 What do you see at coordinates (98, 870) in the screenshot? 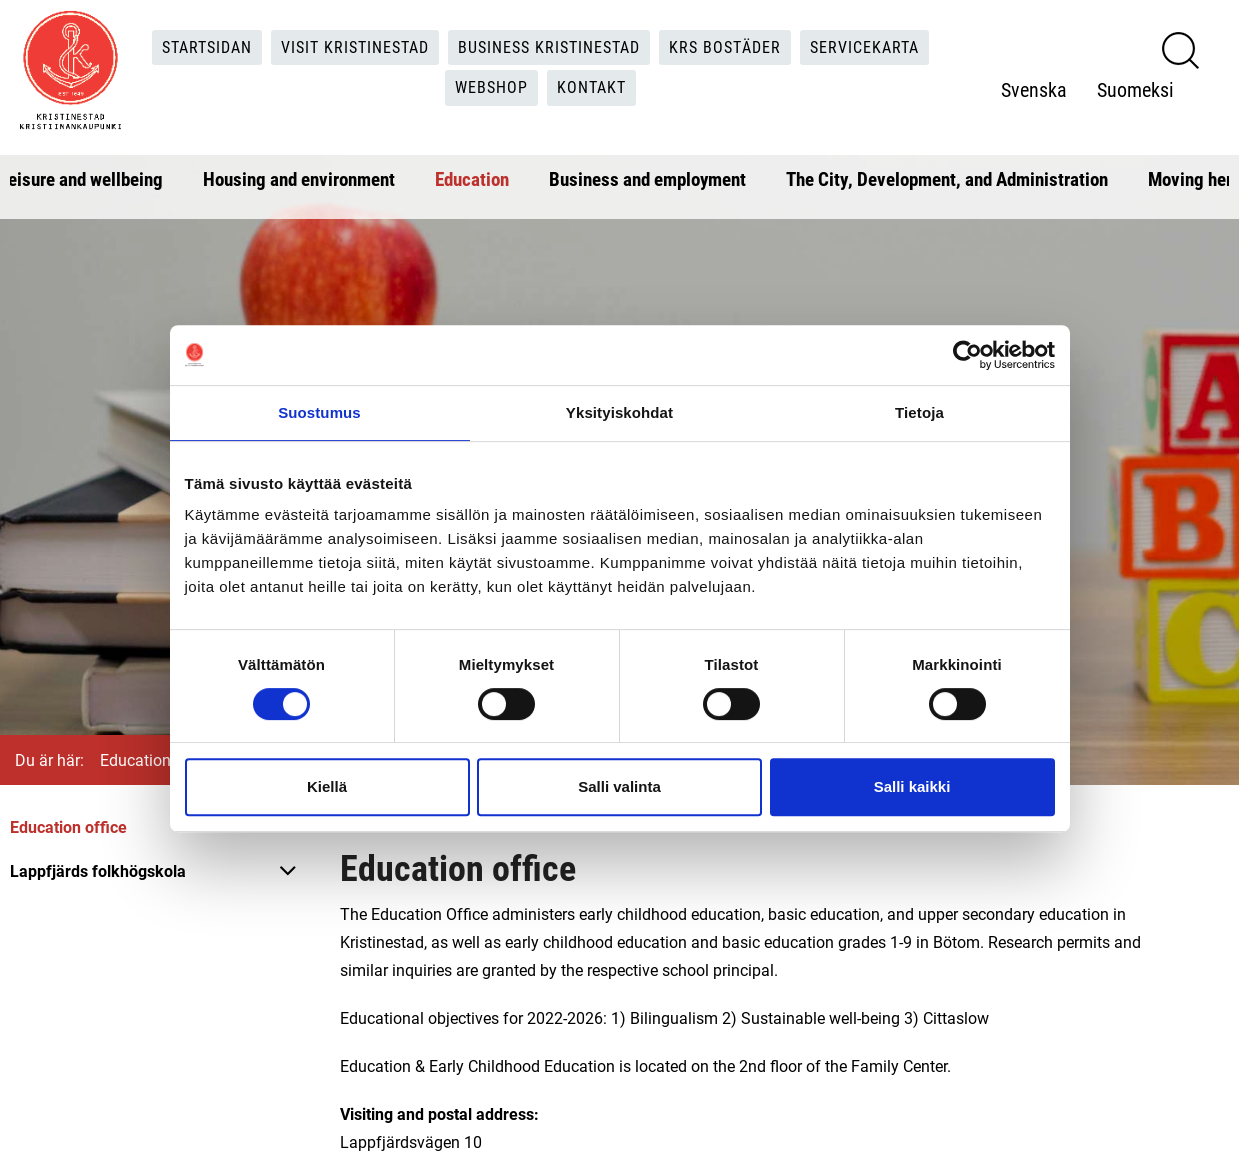
I see `Lappfjärds folkhögskola` at bounding box center [98, 870].